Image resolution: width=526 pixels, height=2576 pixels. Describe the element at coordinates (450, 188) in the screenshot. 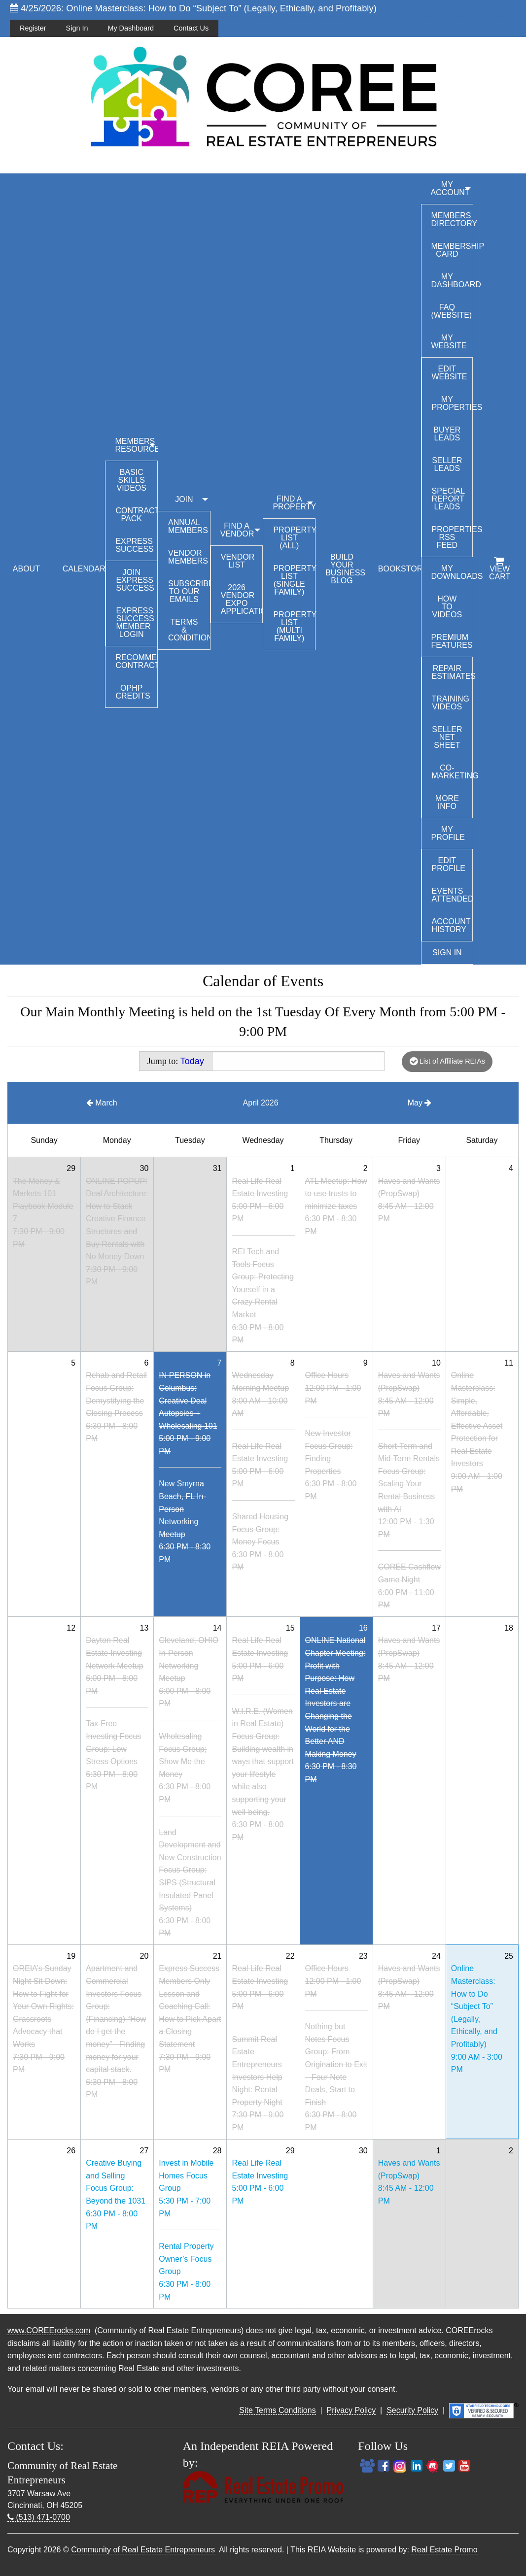

I see `My Account` at that location.